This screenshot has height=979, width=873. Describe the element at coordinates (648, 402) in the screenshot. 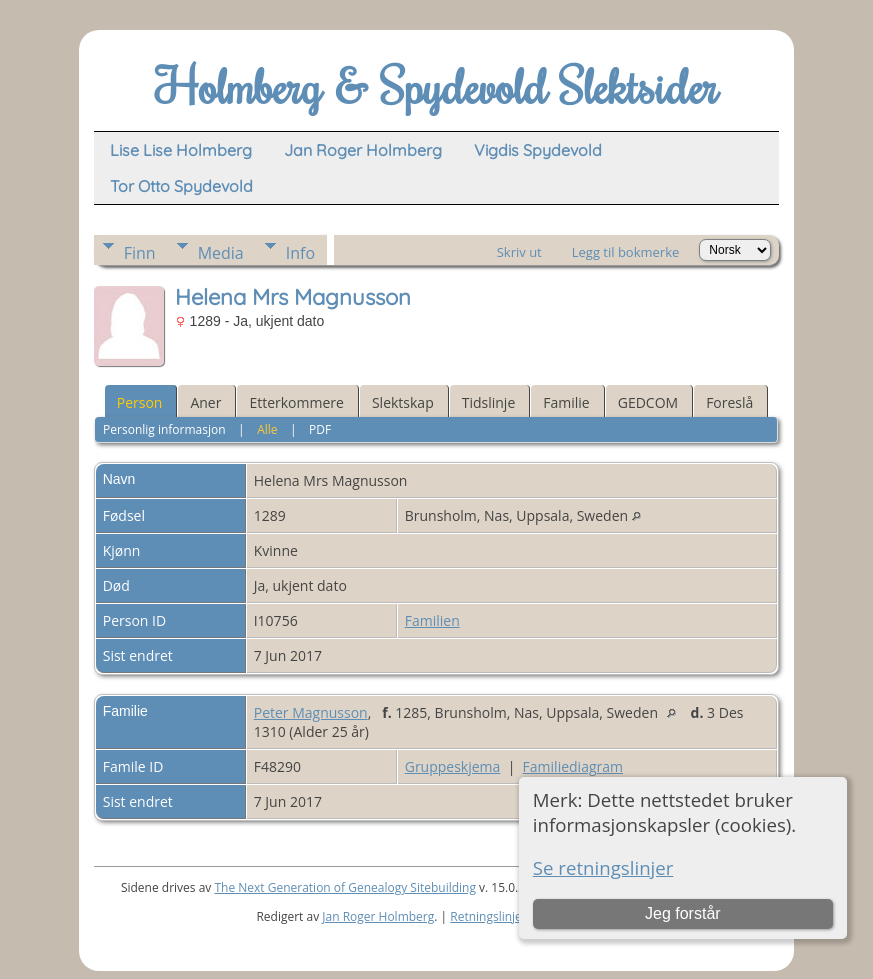

I see `GEDCOM` at that location.